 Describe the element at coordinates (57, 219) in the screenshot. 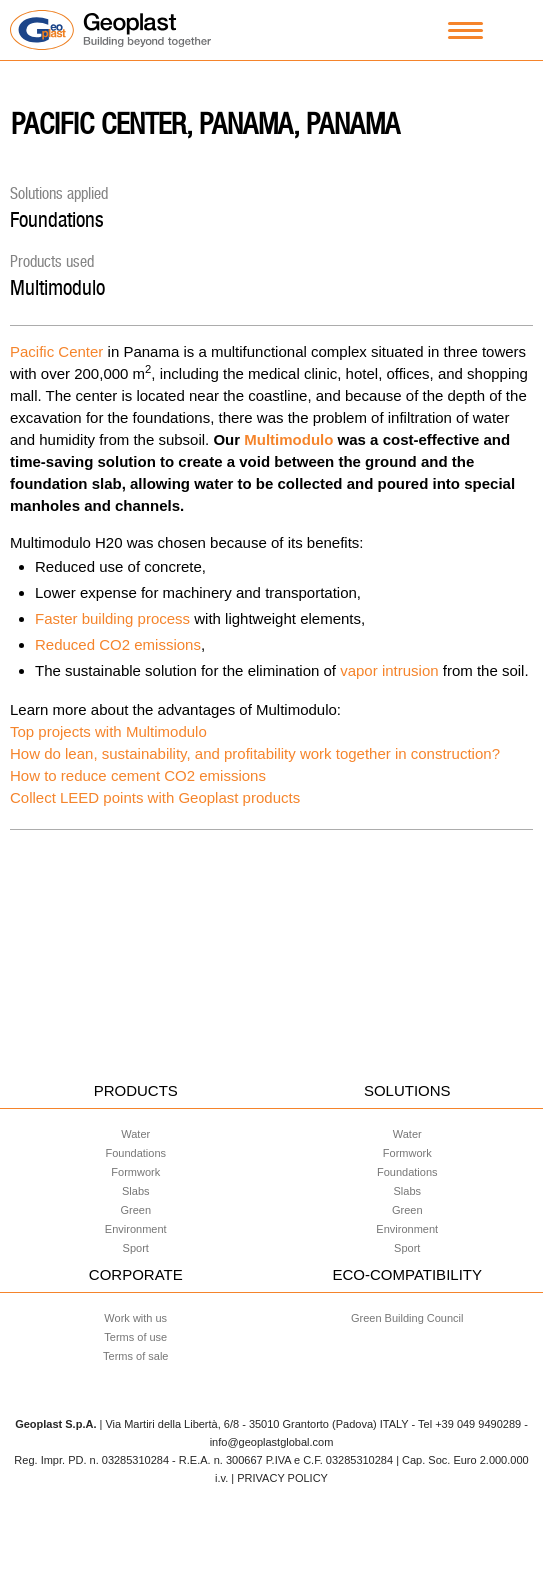

I see `Foundations` at that location.